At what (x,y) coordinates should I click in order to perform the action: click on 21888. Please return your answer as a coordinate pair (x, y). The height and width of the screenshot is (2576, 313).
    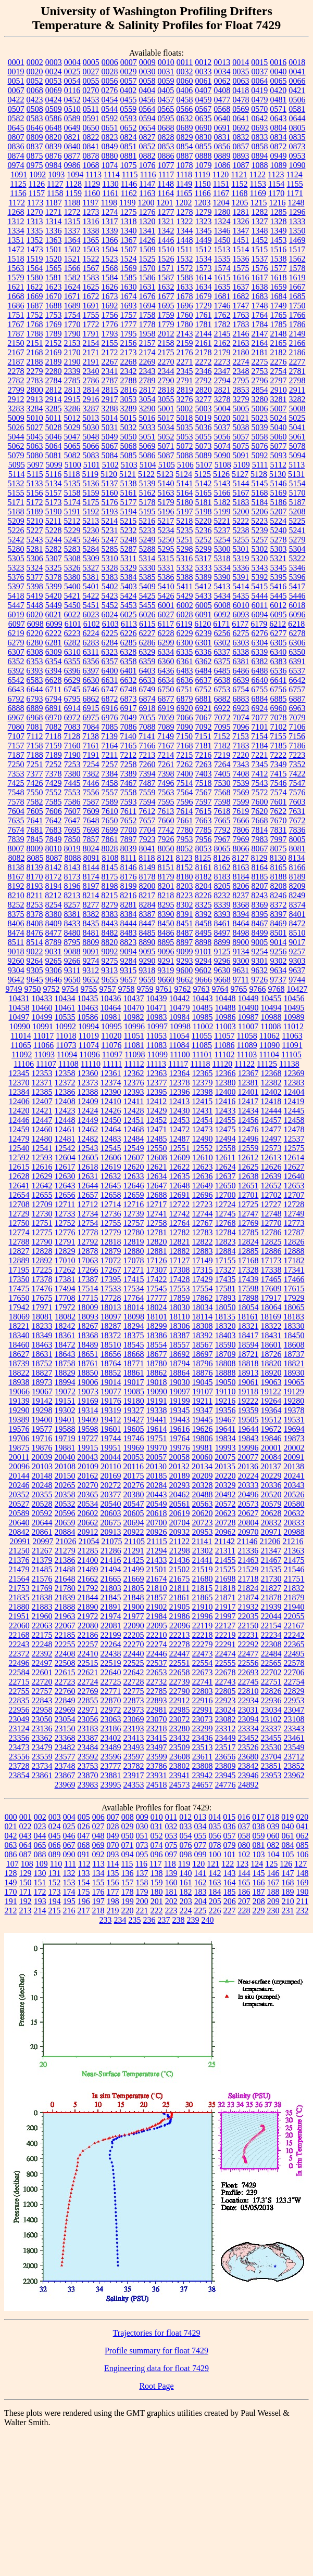
    Looking at the image, I should click on (65, 1606).